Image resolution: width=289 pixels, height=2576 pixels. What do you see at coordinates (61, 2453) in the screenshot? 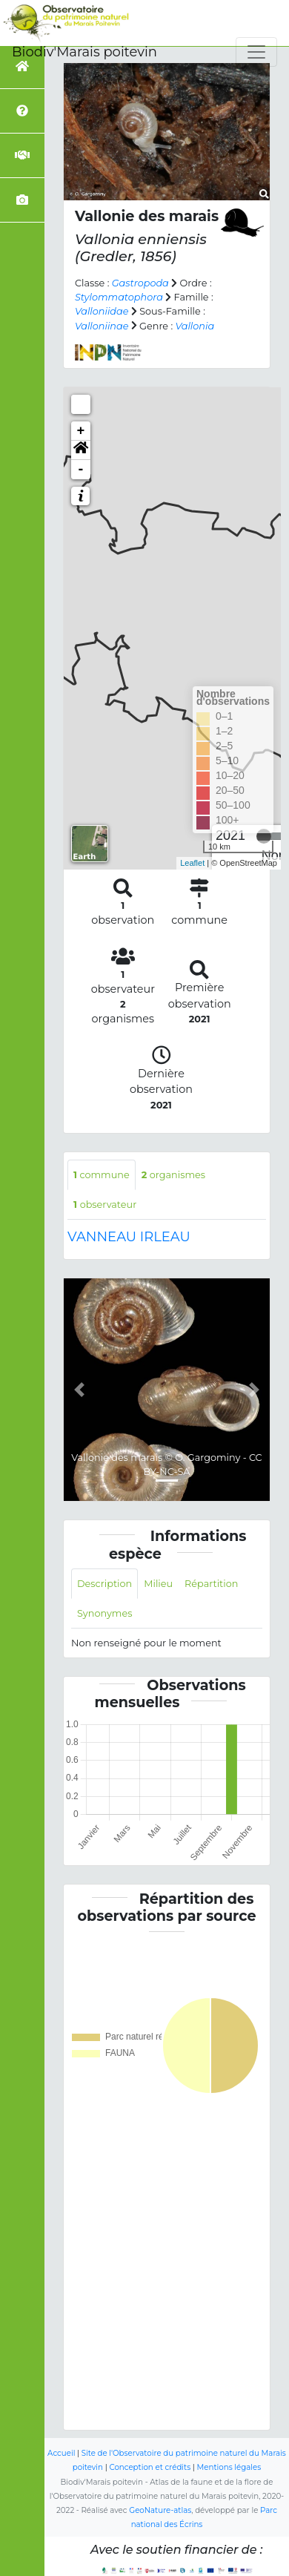
I see `Accueil` at bounding box center [61, 2453].